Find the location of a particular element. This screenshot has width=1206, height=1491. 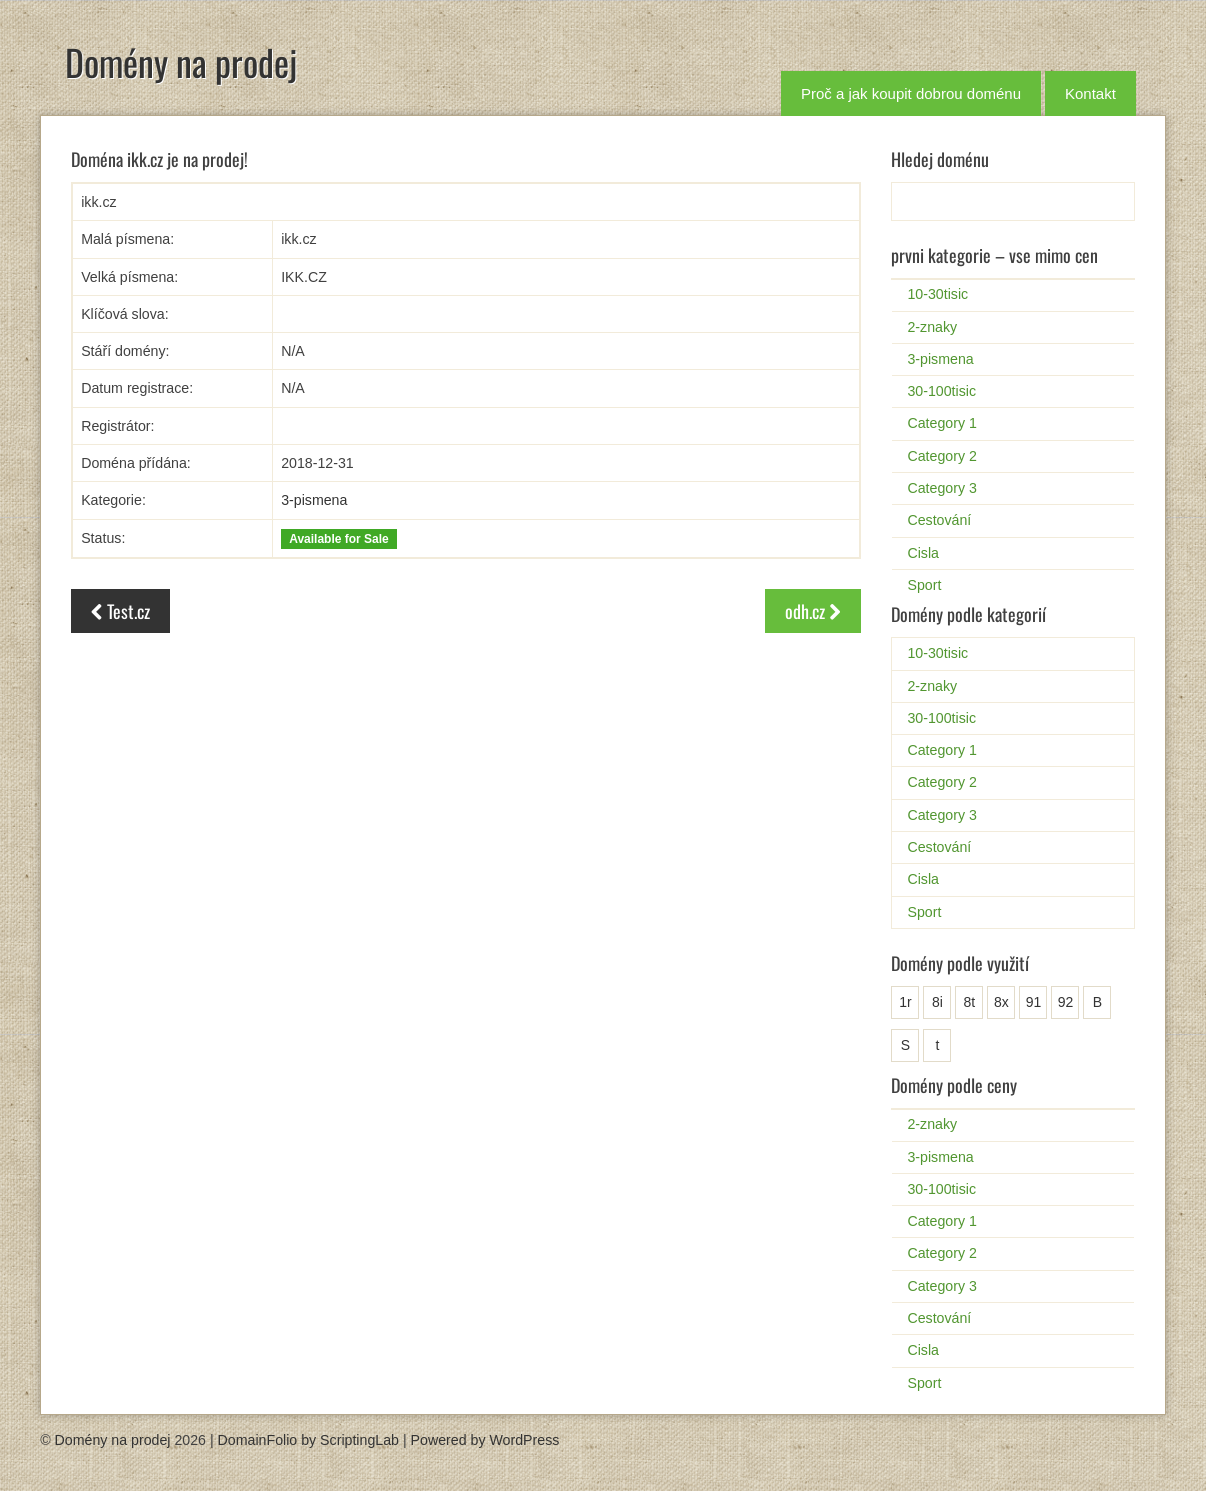

B [B (25 položek)] is located at coordinates (1097, 1002).